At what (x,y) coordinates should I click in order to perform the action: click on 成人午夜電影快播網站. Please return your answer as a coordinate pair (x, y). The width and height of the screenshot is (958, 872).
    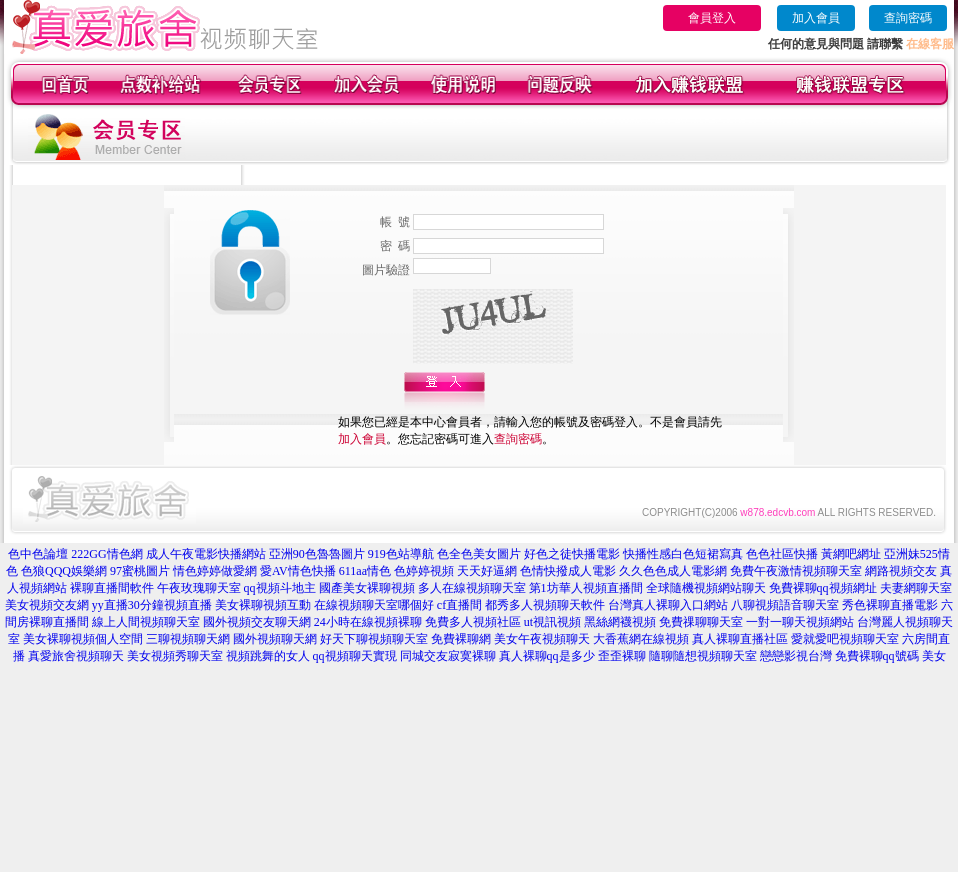
    Looking at the image, I should click on (206, 554).